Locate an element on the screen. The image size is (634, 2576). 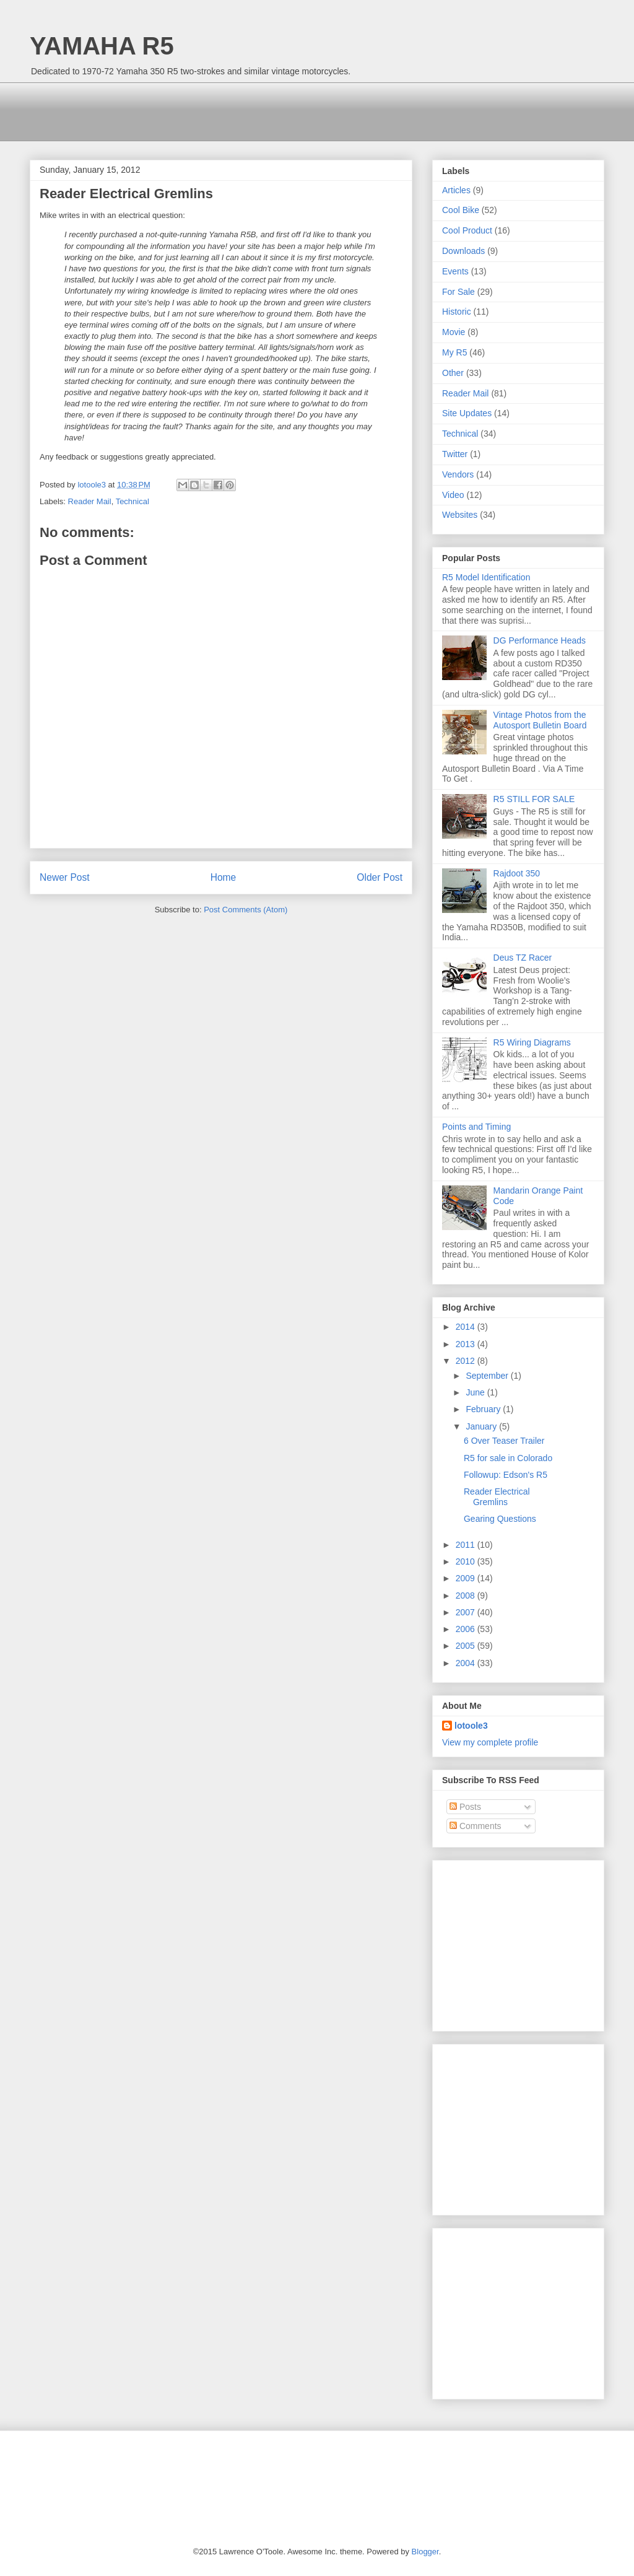
Websites is located at coordinates (459, 515).